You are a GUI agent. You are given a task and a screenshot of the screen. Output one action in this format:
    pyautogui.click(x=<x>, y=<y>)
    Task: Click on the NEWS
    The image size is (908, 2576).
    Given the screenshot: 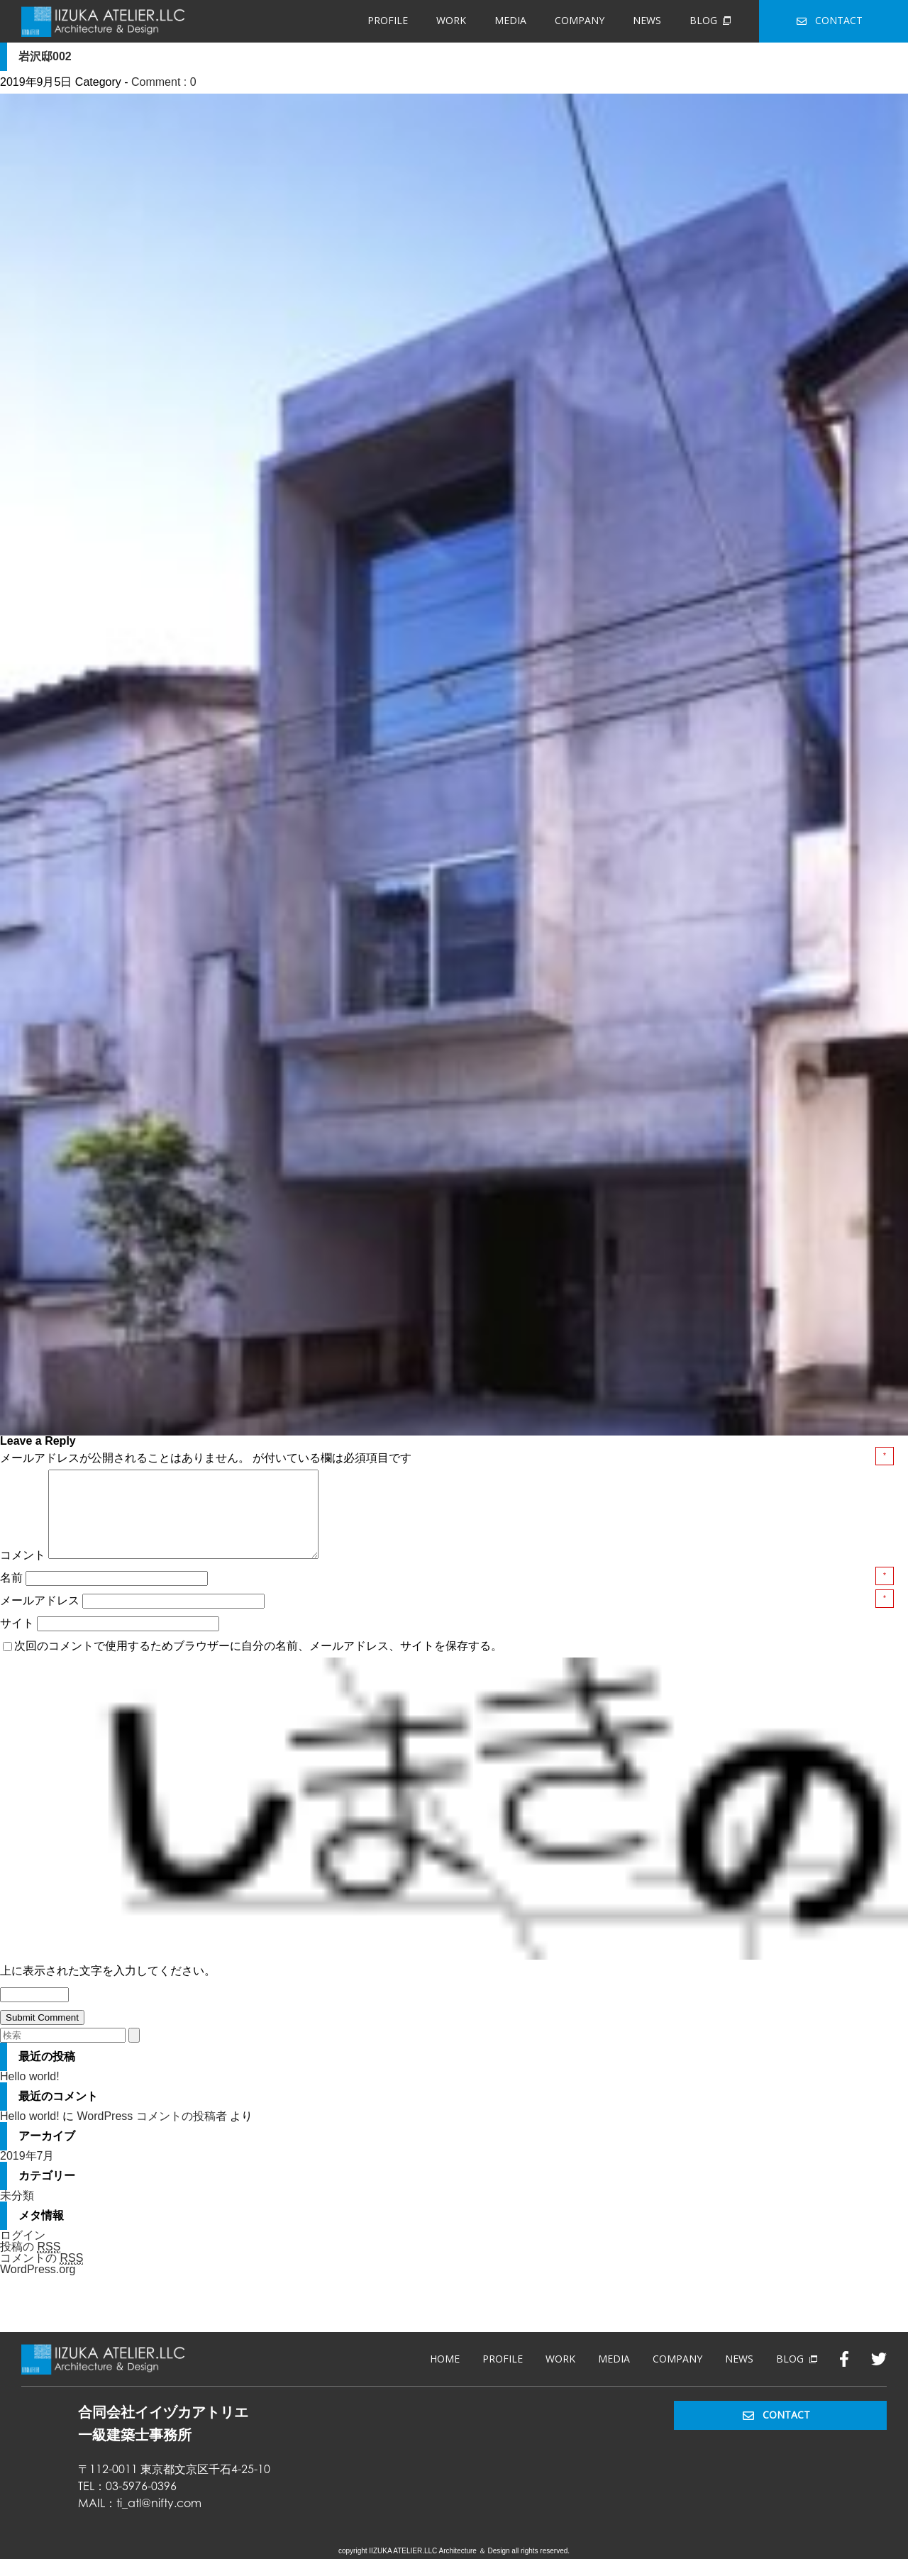 What is the action you would take?
    pyautogui.click(x=647, y=20)
    